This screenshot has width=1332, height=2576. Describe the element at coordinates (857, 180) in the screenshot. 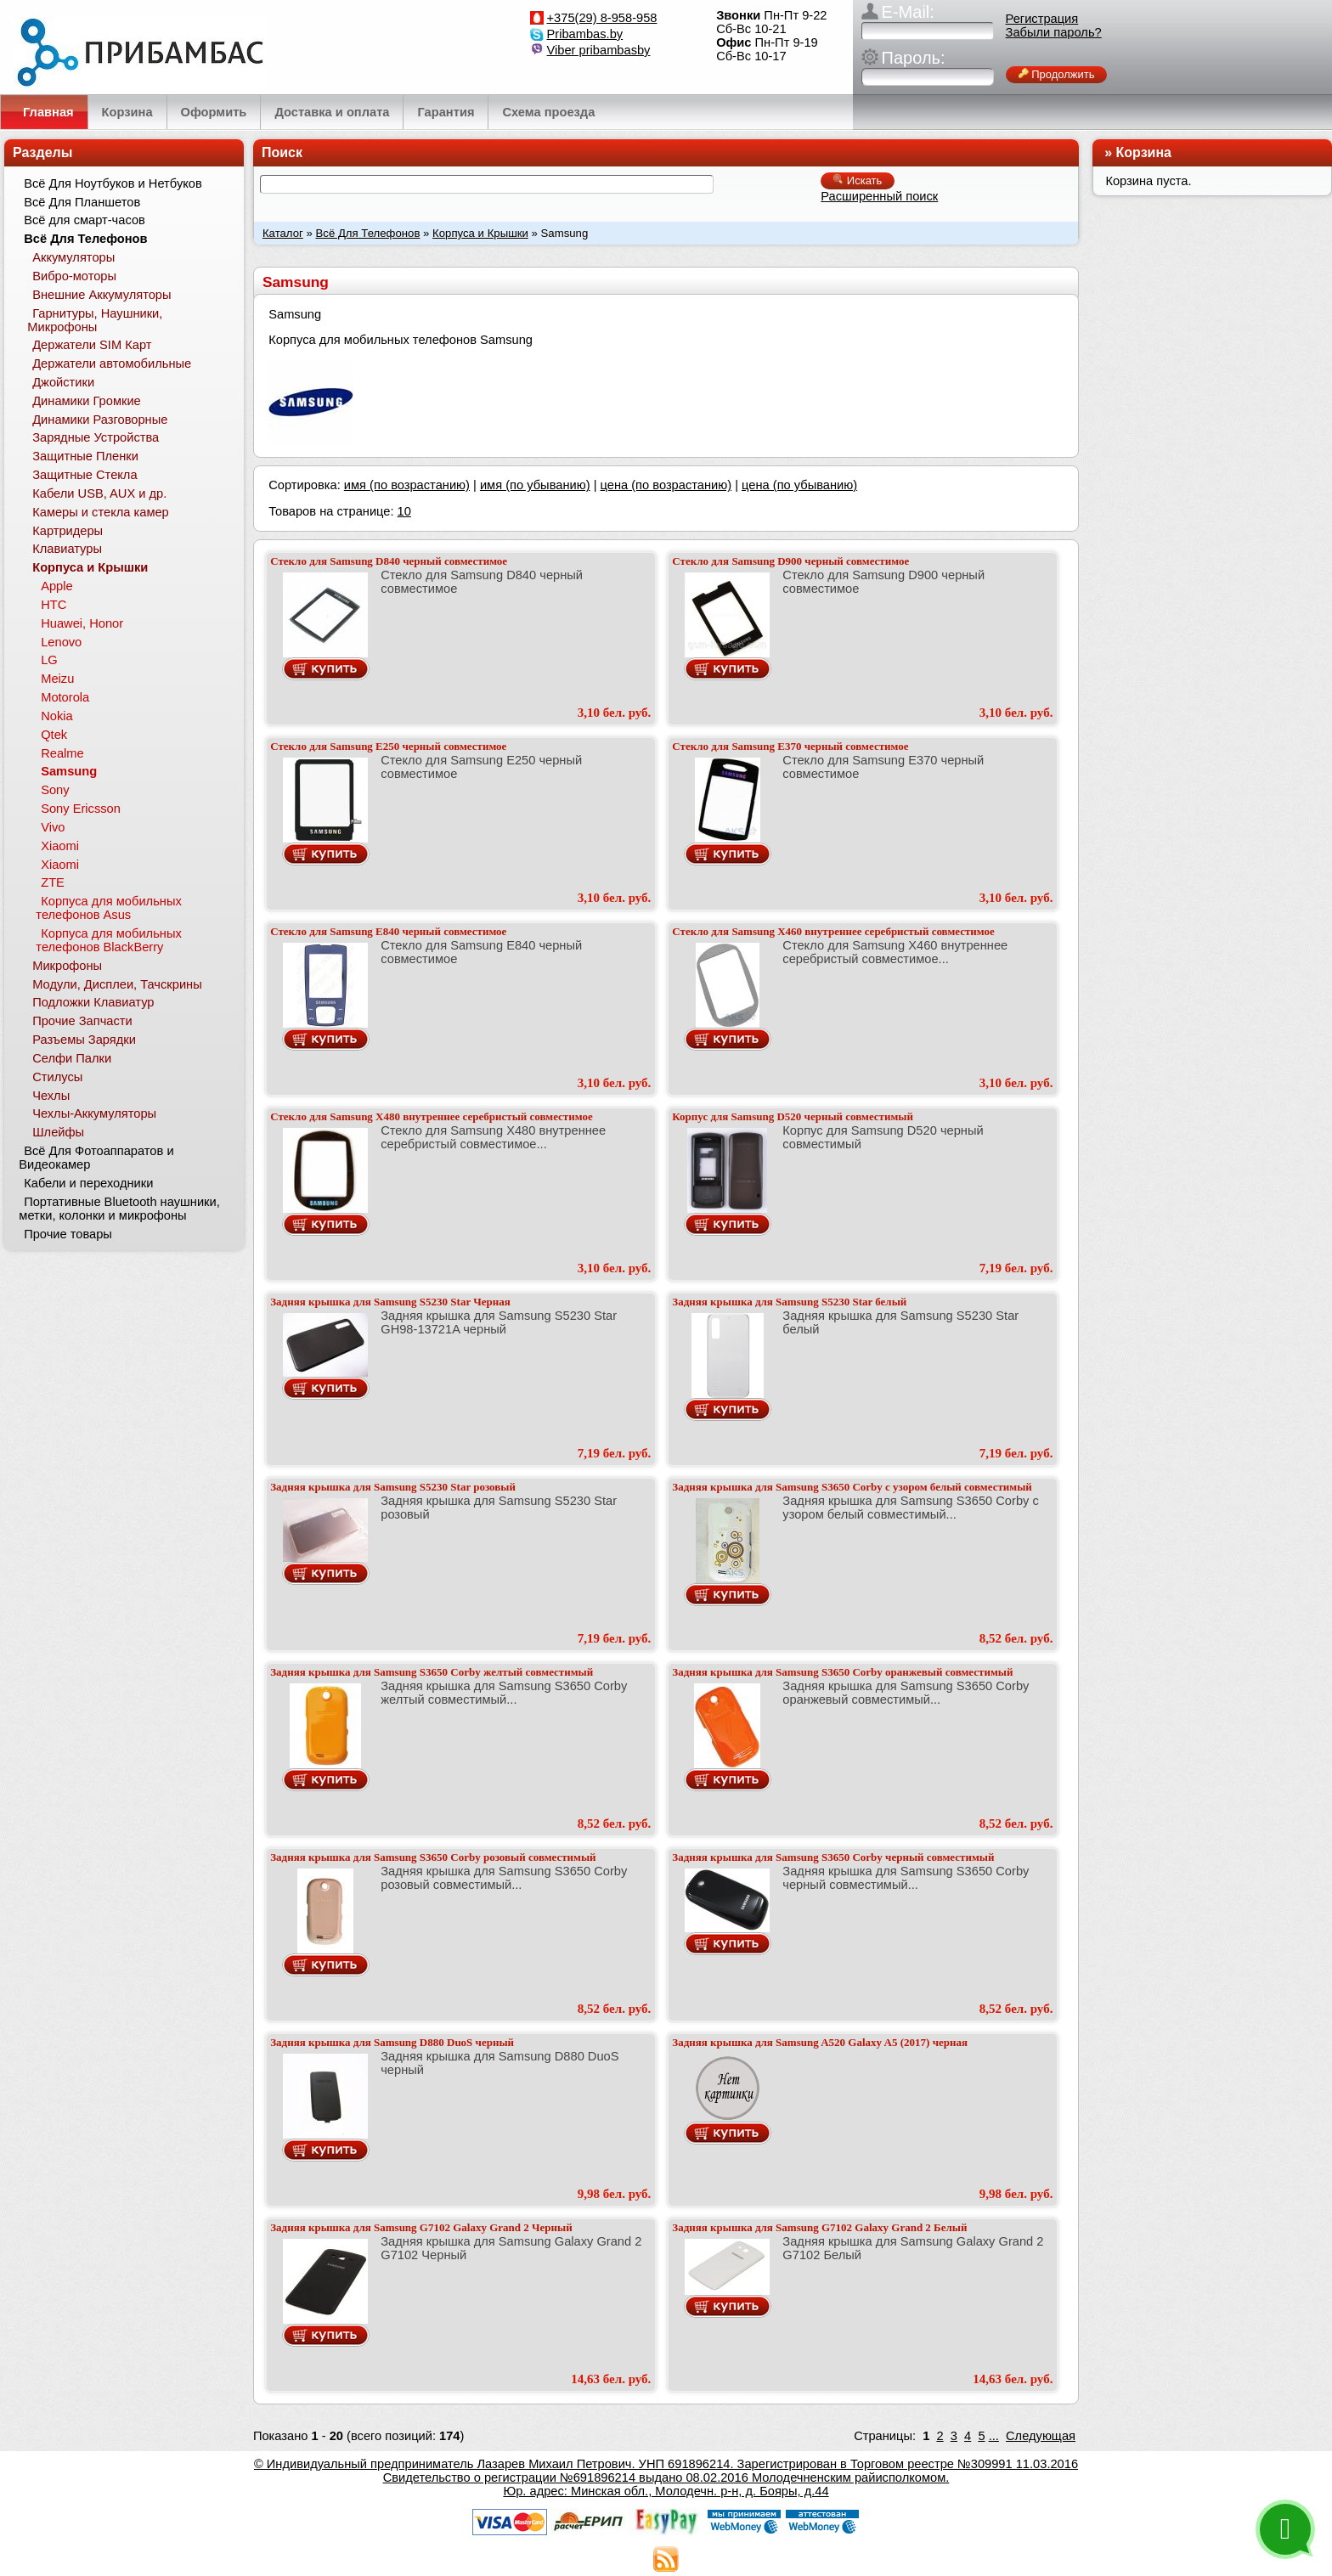

I see `Искать` at that location.